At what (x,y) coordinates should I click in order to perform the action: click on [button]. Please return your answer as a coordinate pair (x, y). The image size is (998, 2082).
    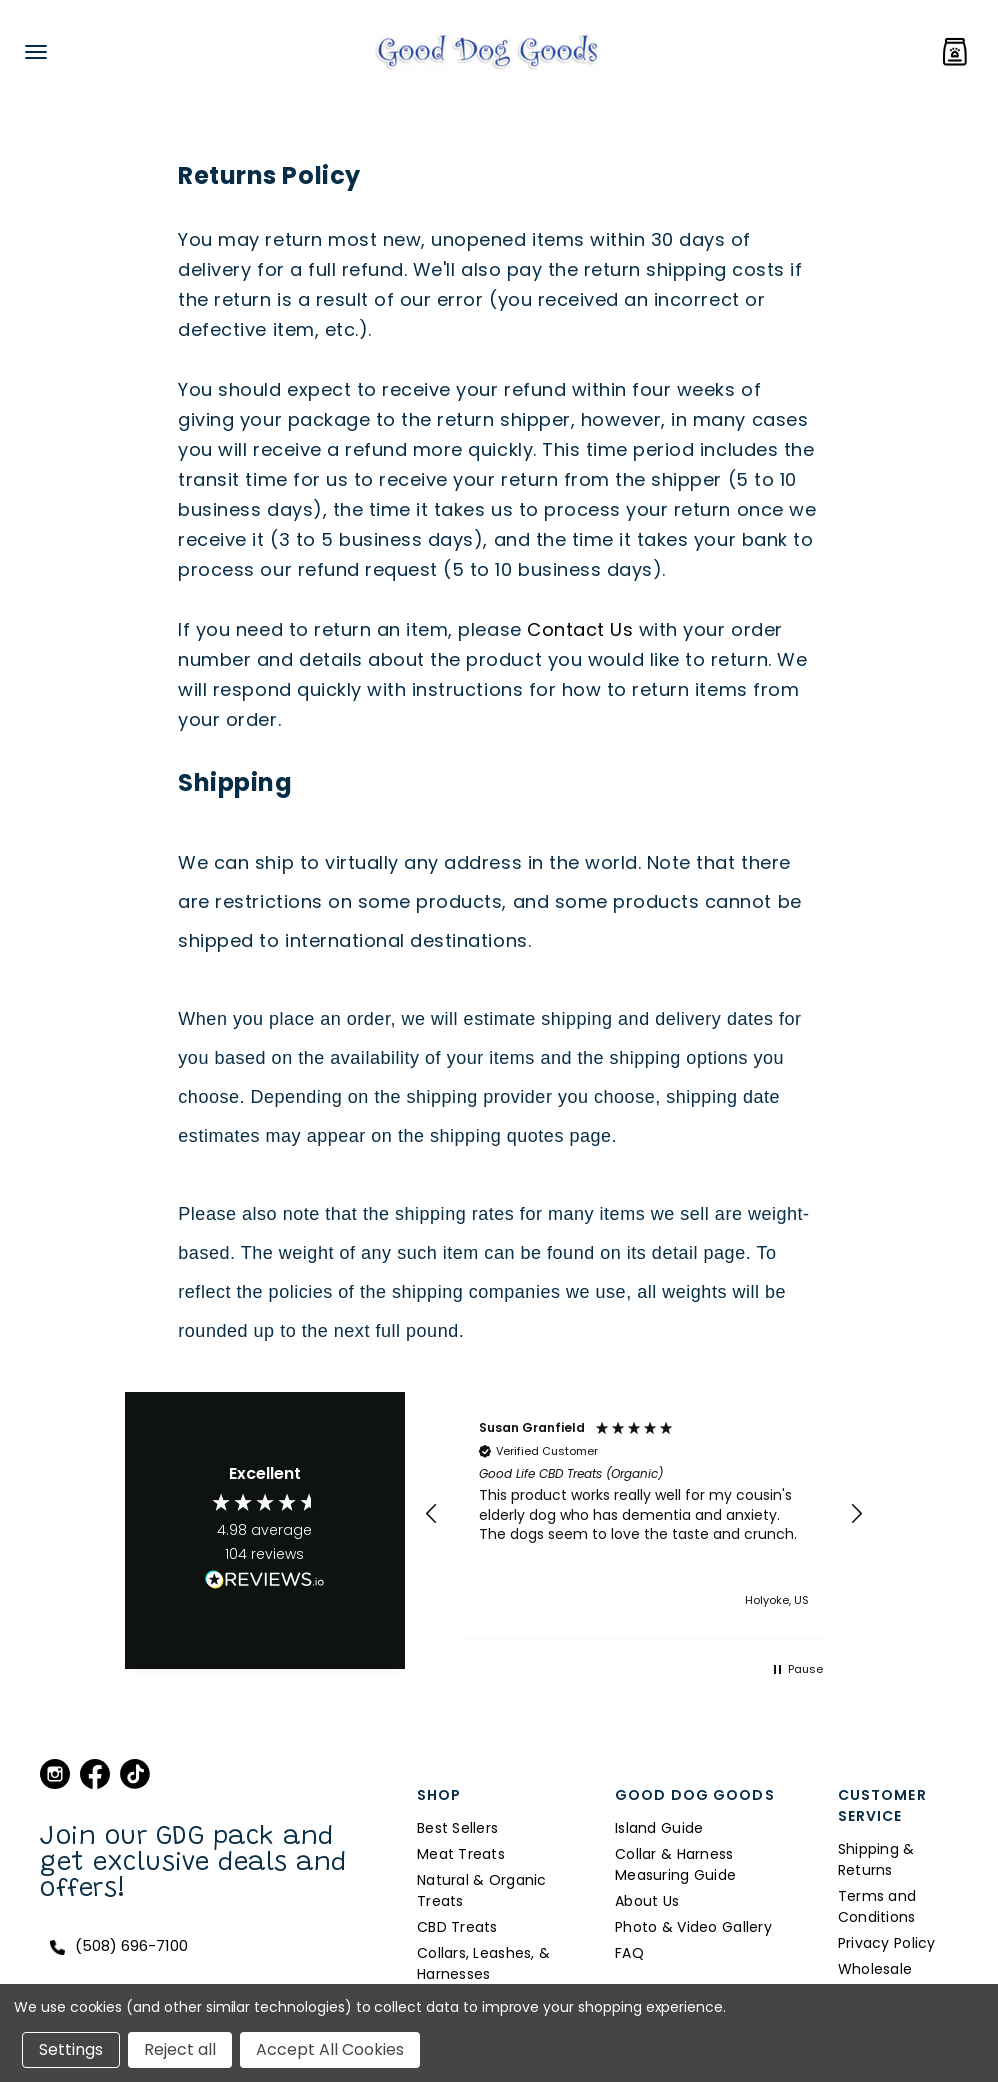
    Looking at the image, I should click on (432, 1514).